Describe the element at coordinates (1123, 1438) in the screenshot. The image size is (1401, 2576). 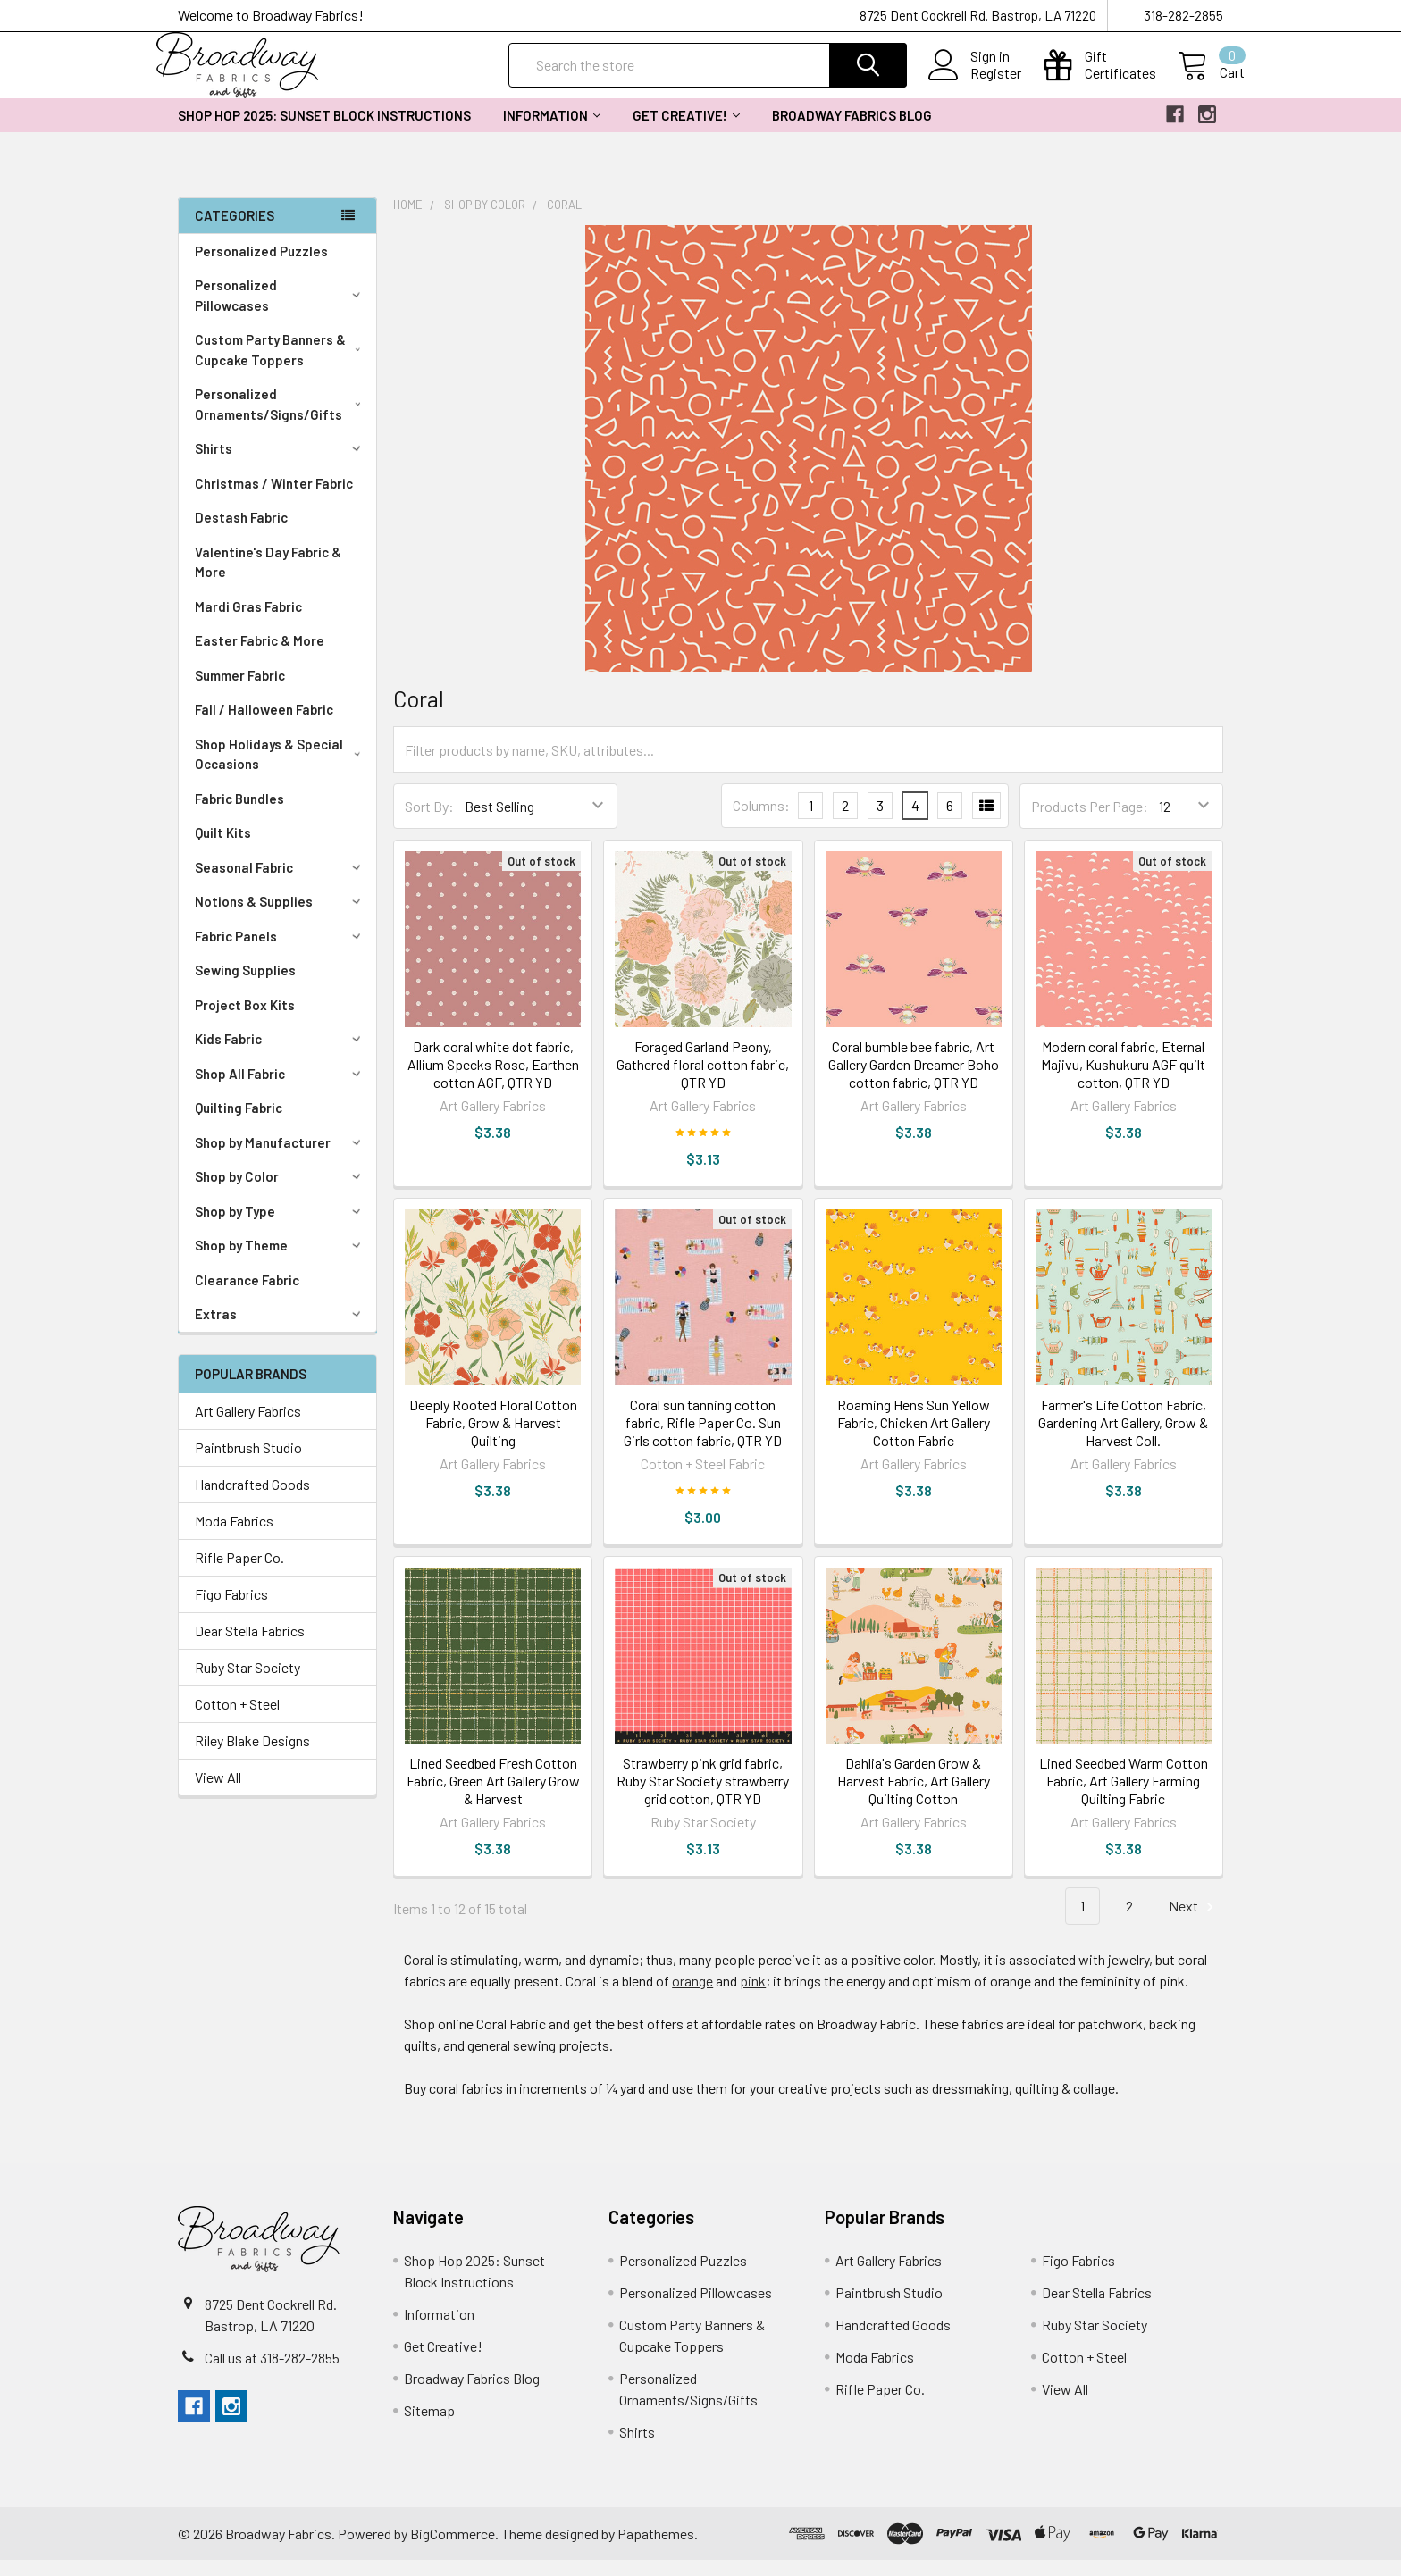
I see `Farmer's Life Cotton Fabric, Gardening Art Gallery, Grow & Harvest Coll.` at that location.